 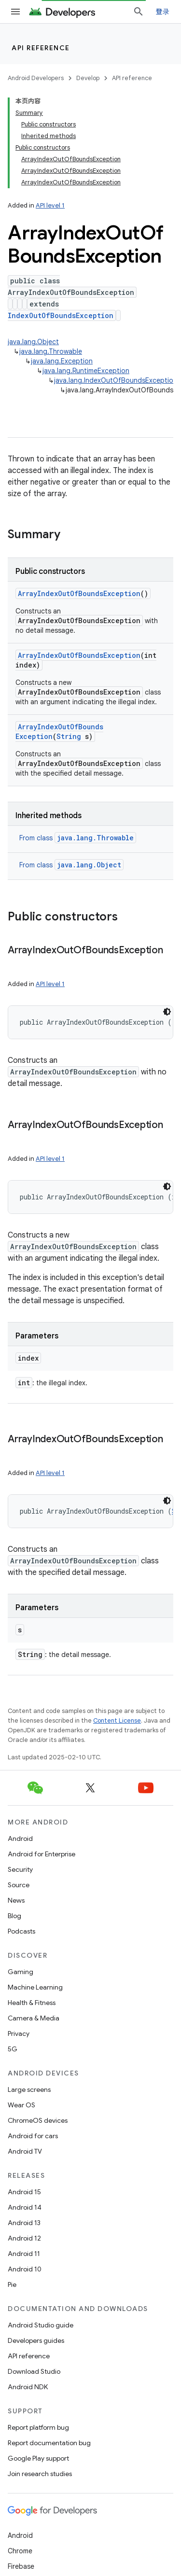 What do you see at coordinates (138, 11) in the screenshot?
I see `[Open search]` at bounding box center [138, 11].